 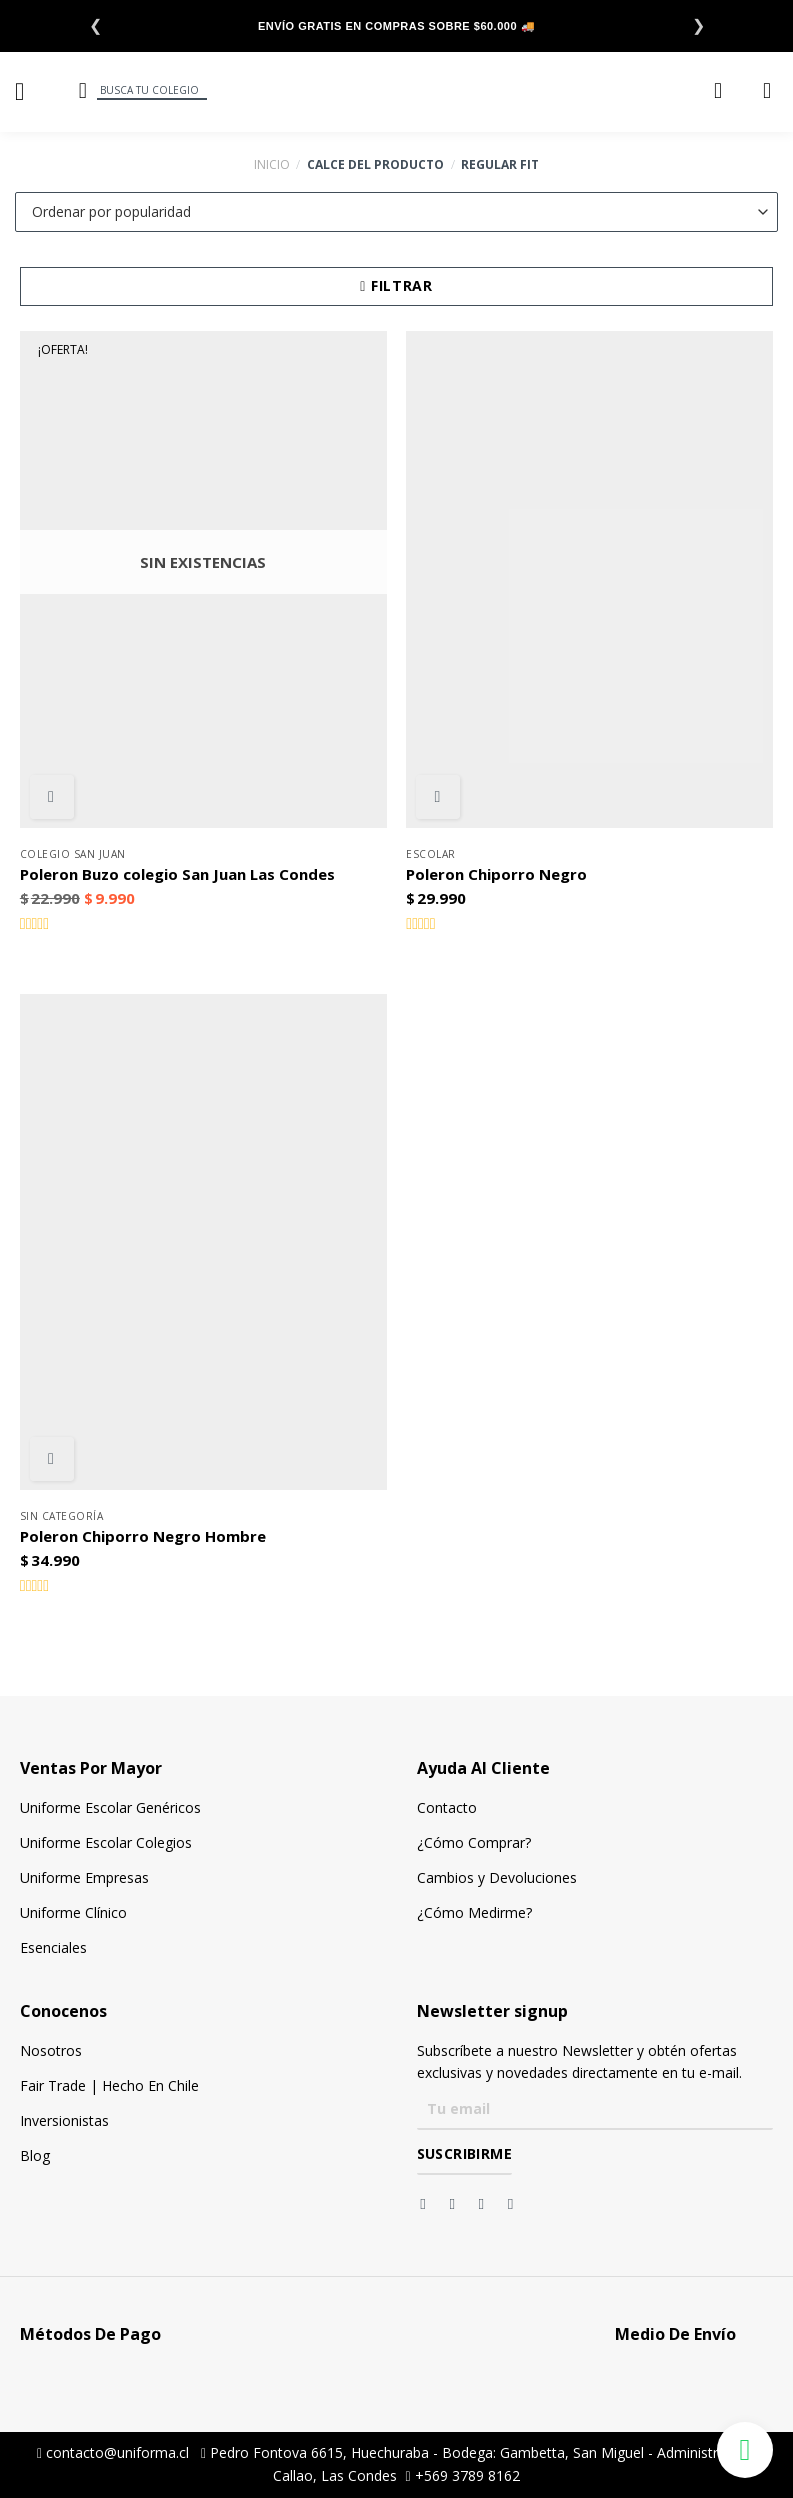 What do you see at coordinates (27, 92) in the screenshot?
I see `[Menú]` at bounding box center [27, 92].